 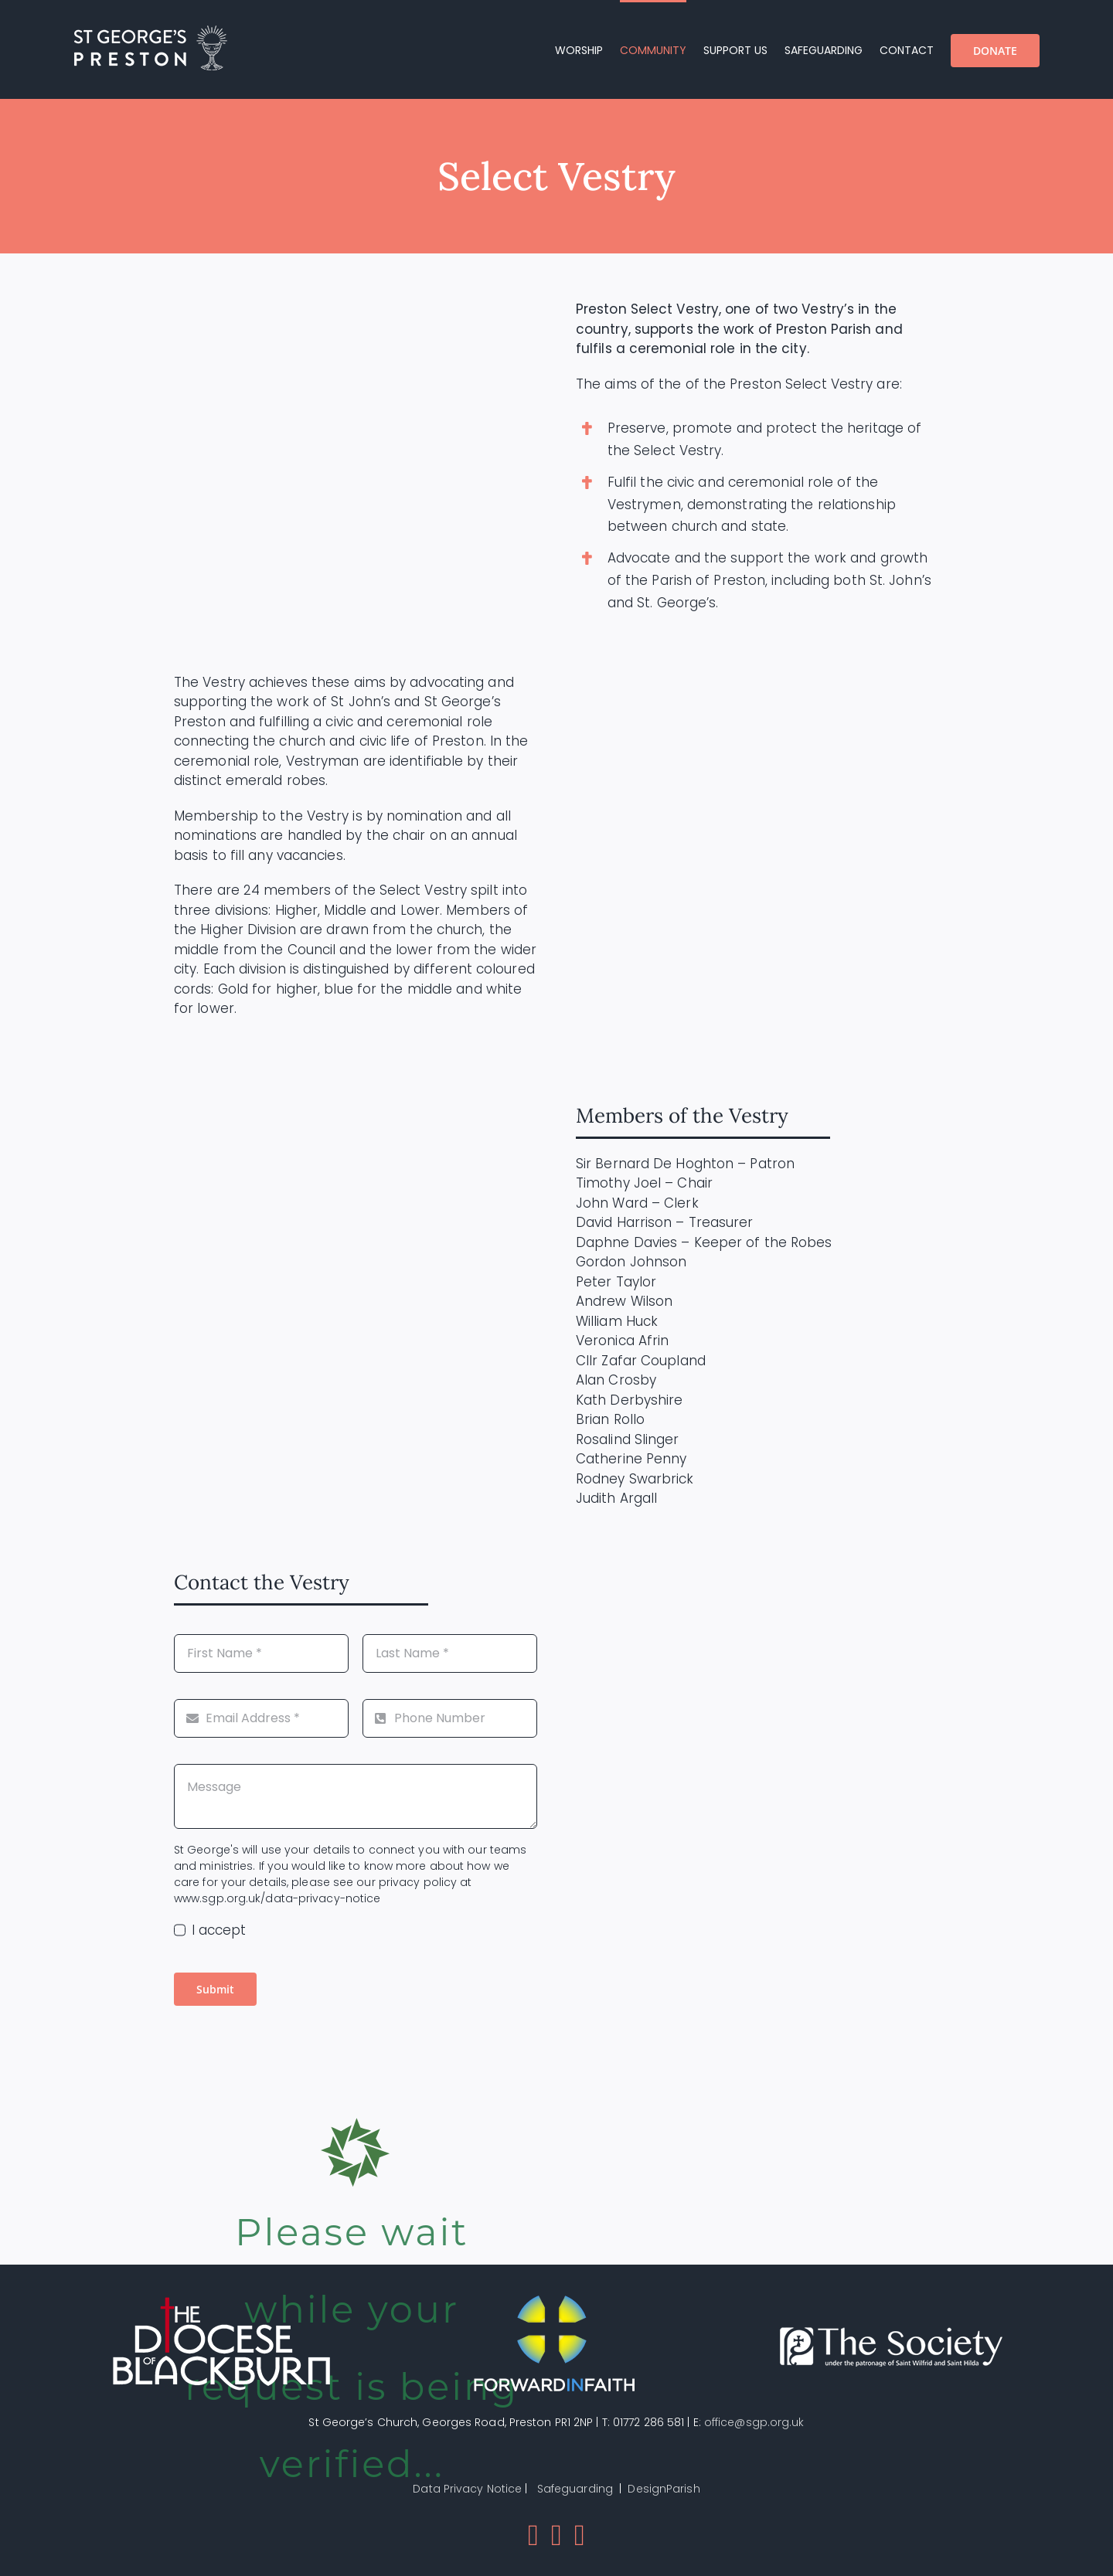 What do you see at coordinates (575, 2488) in the screenshot?
I see `Safeguarding` at bounding box center [575, 2488].